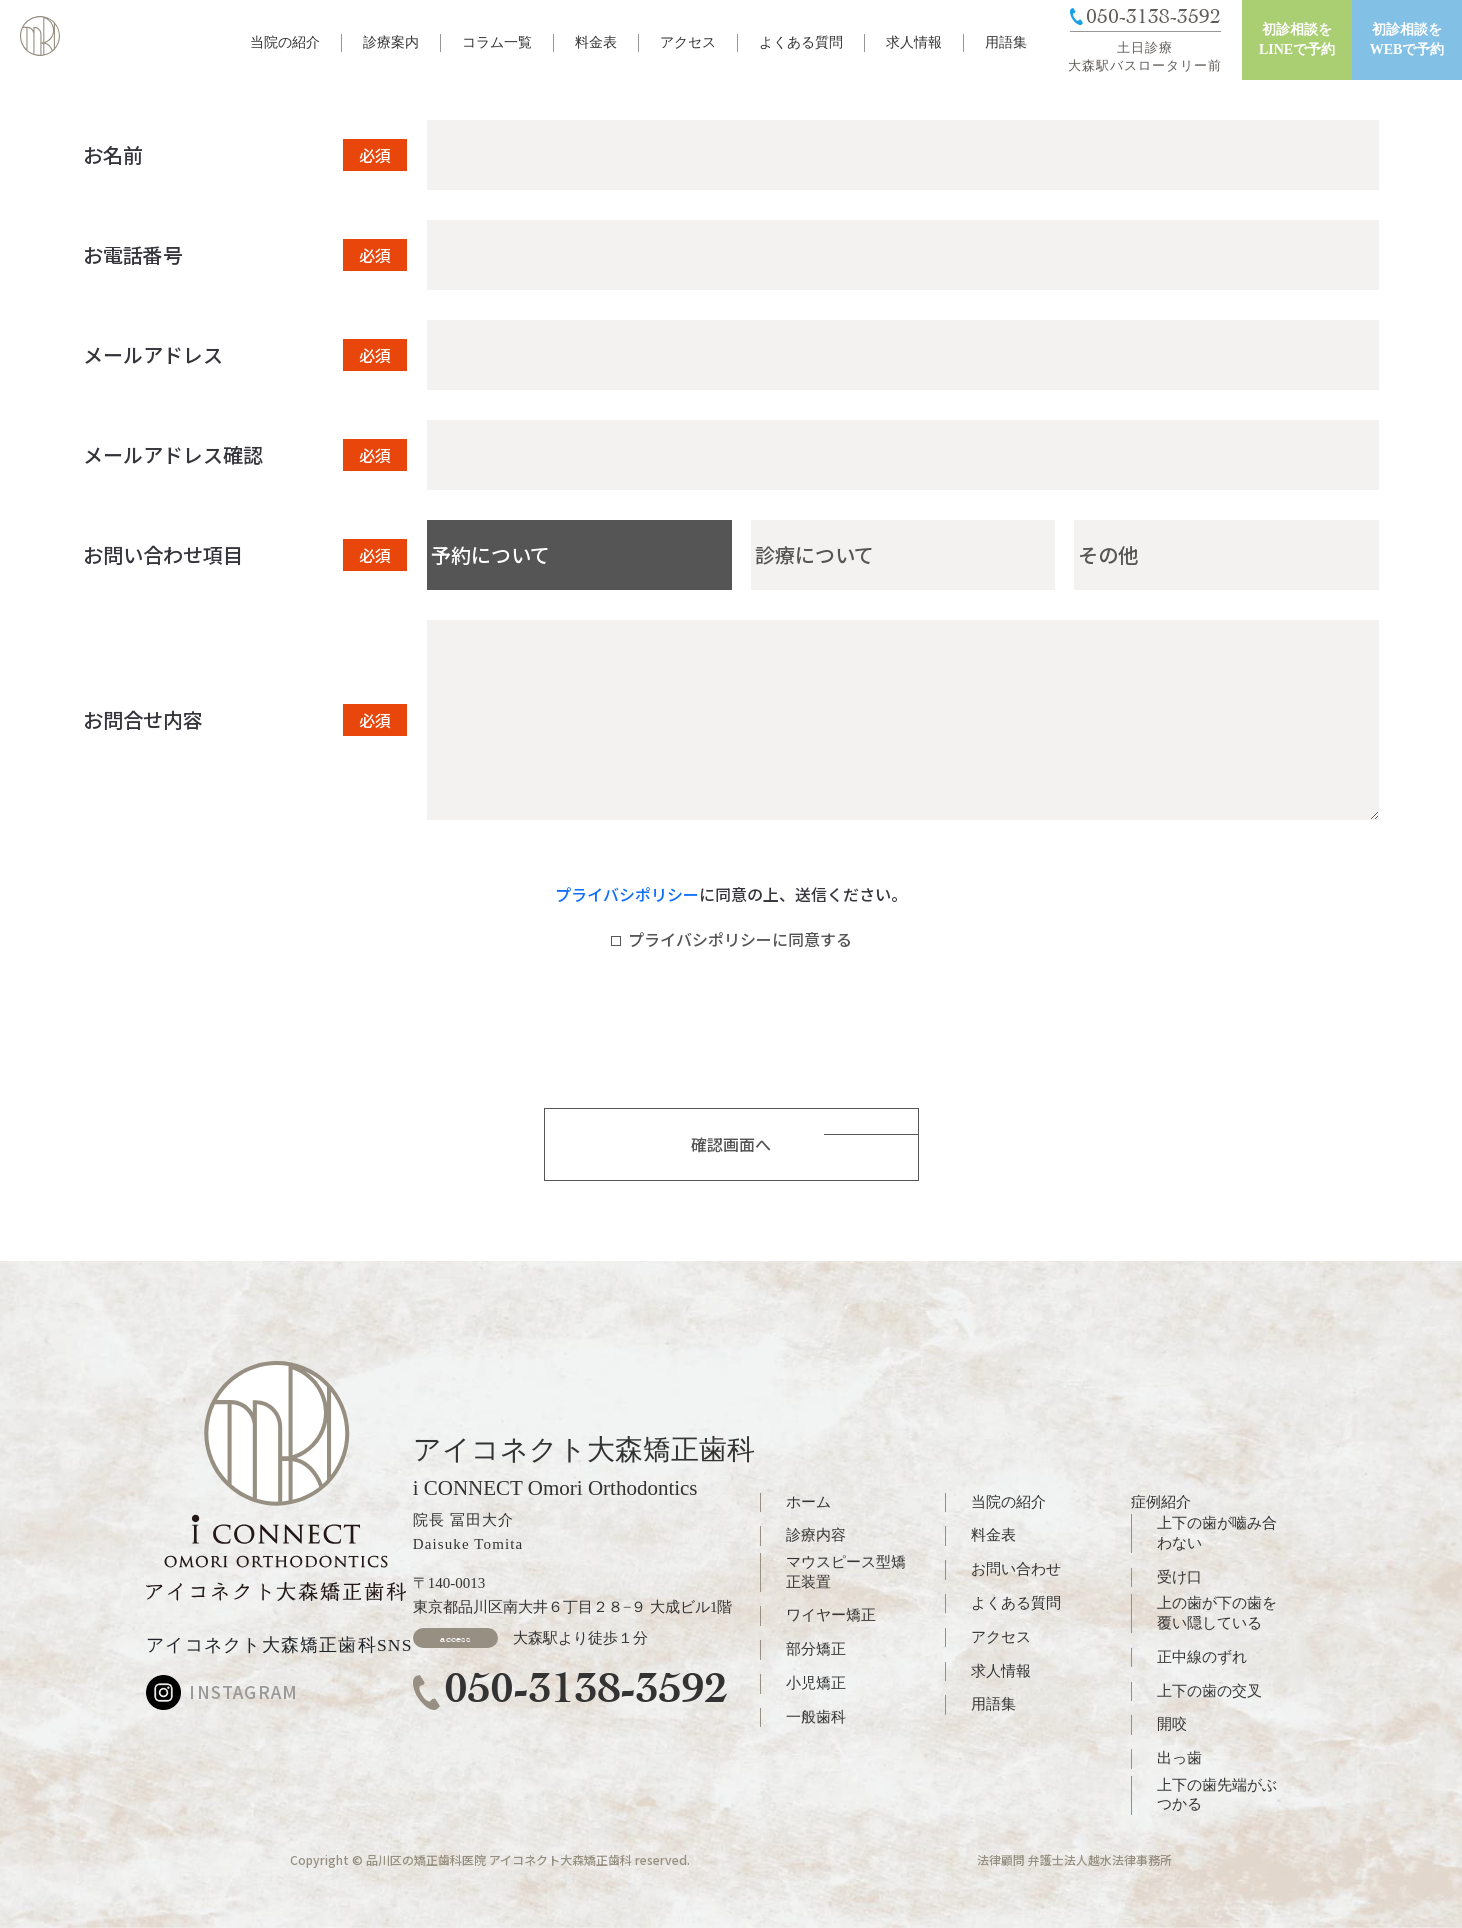  What do you see at coordinates (846, 1572) in the screenshot?
I see `マウスピース型矯正装置` at bounding box center [846, 1572].